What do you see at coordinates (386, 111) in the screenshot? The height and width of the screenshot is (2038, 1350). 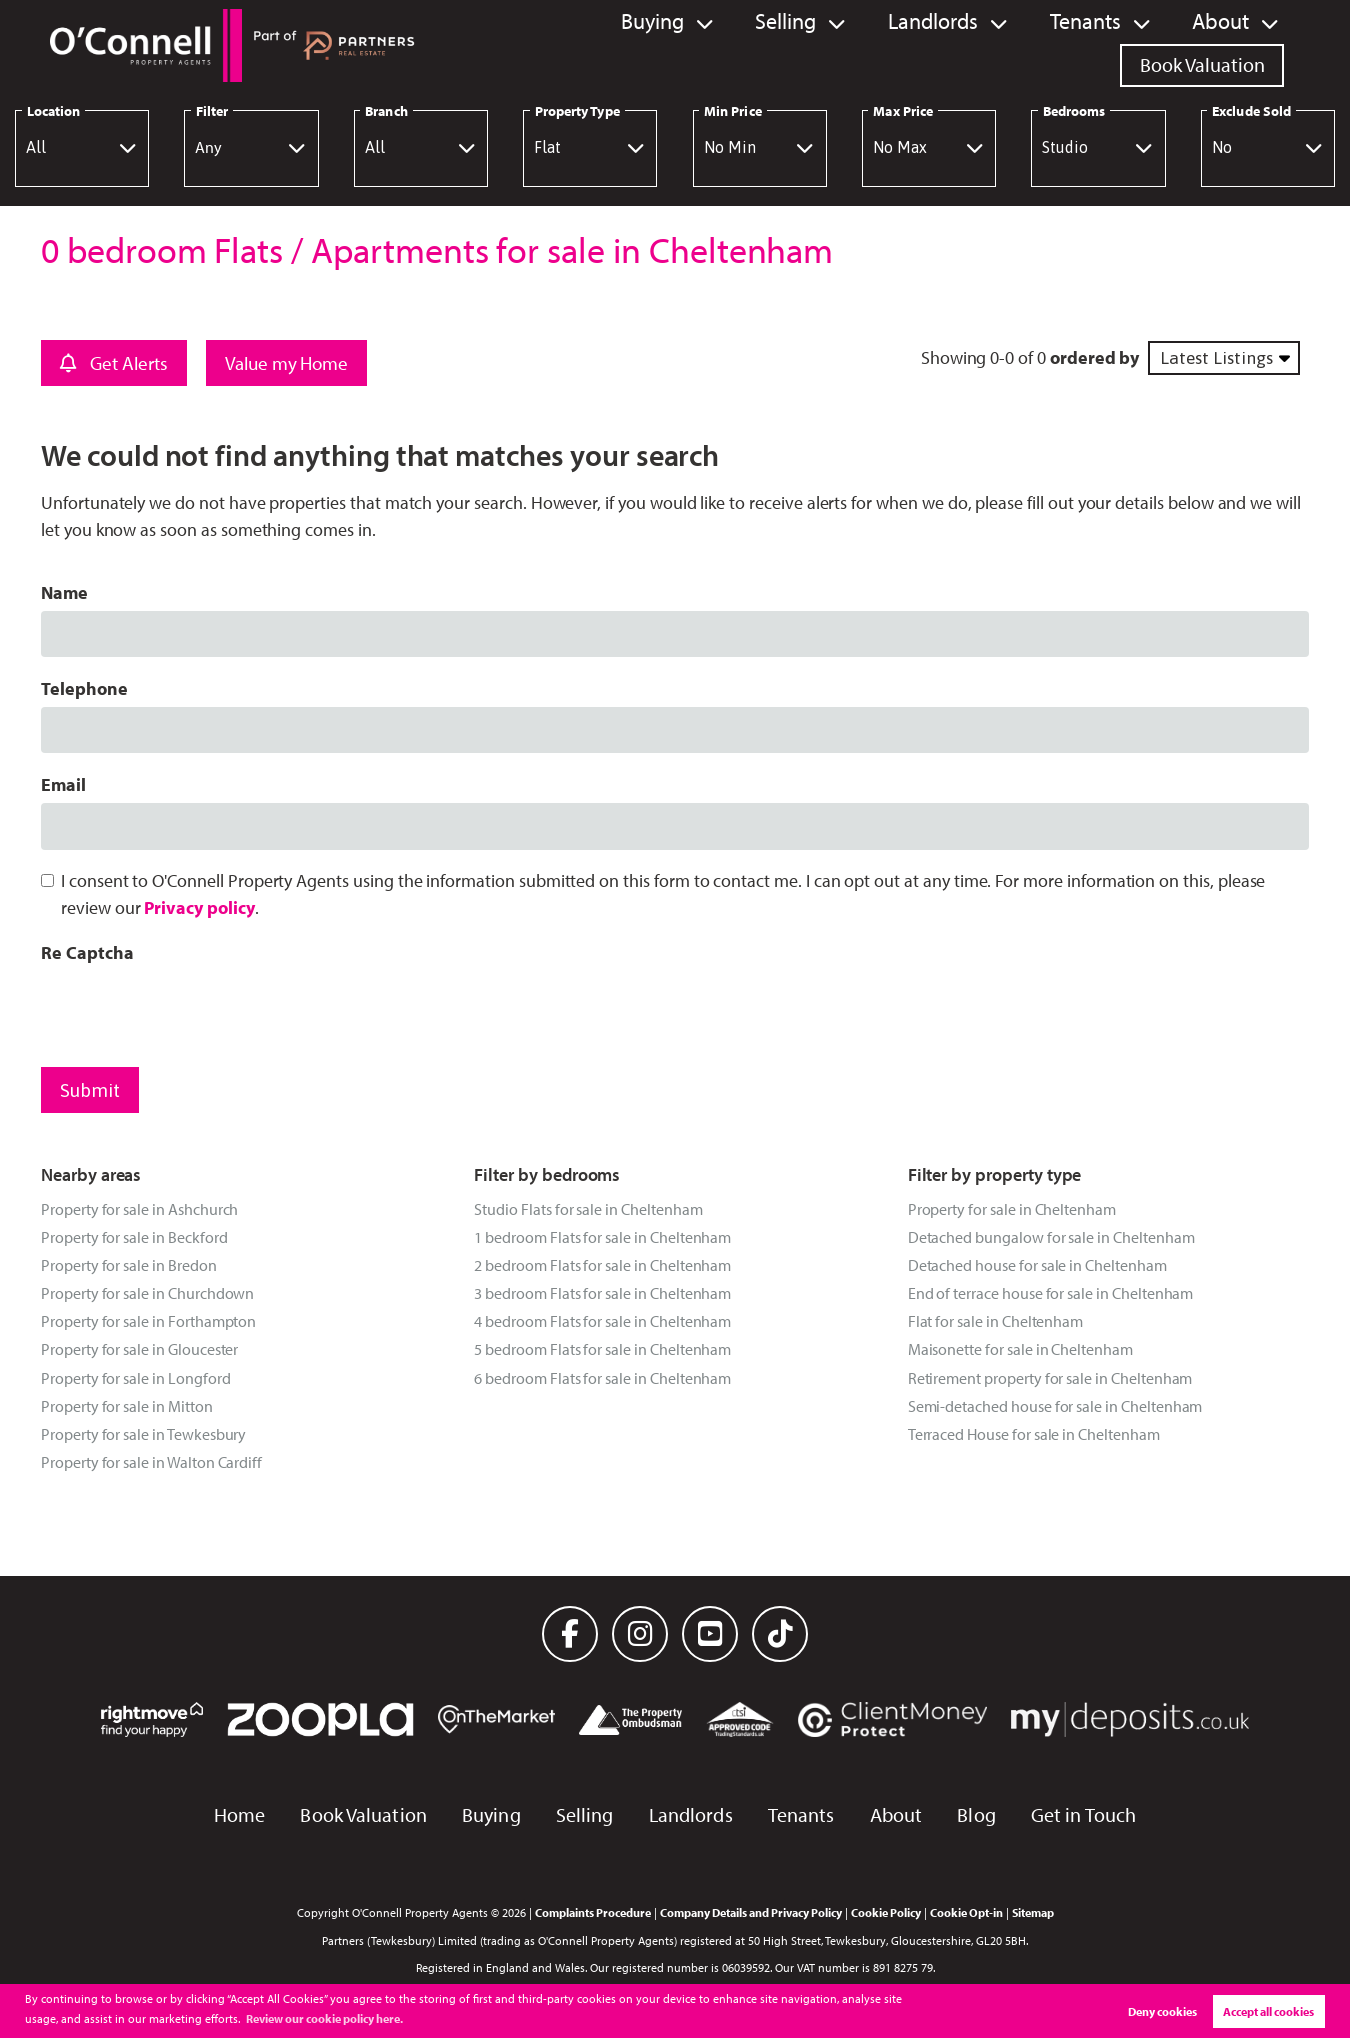 I see `Branch` at bounding box center [386, 111].